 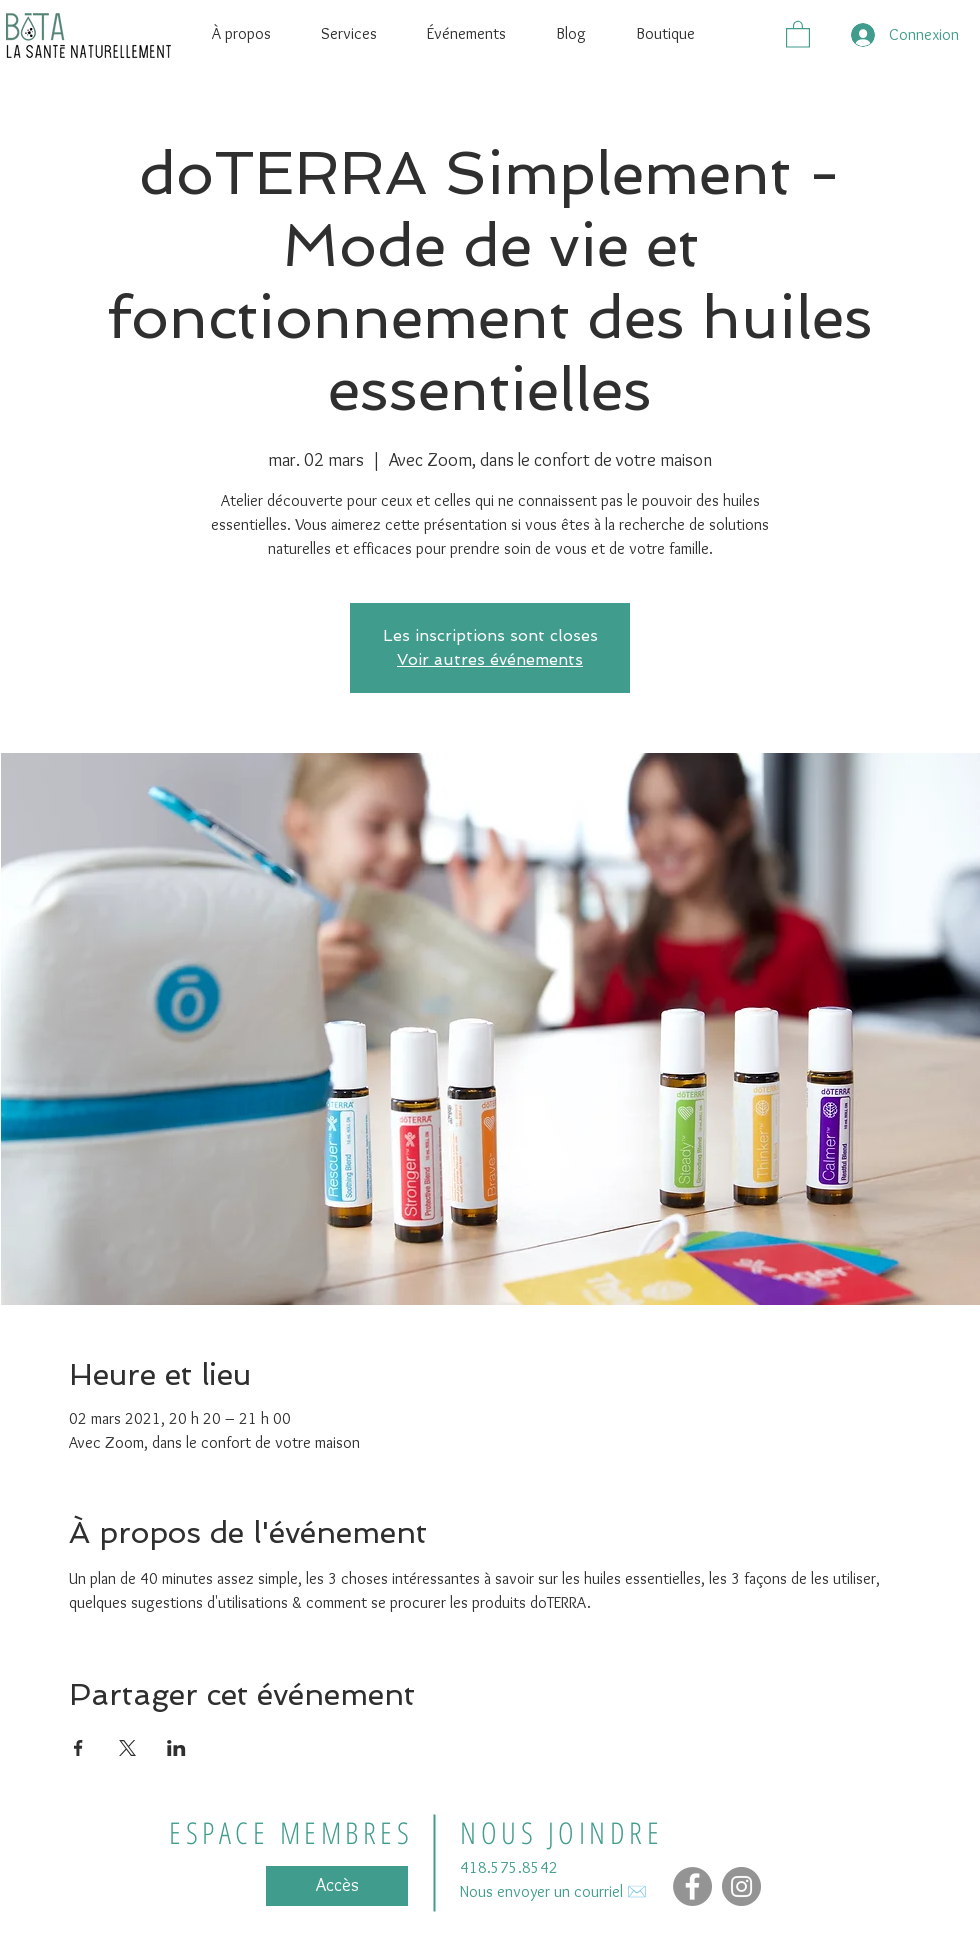 What do you see at coordinates (337, 1886) in the screenshot?
I see `[Accès]` at bounding box center [337, 1886].